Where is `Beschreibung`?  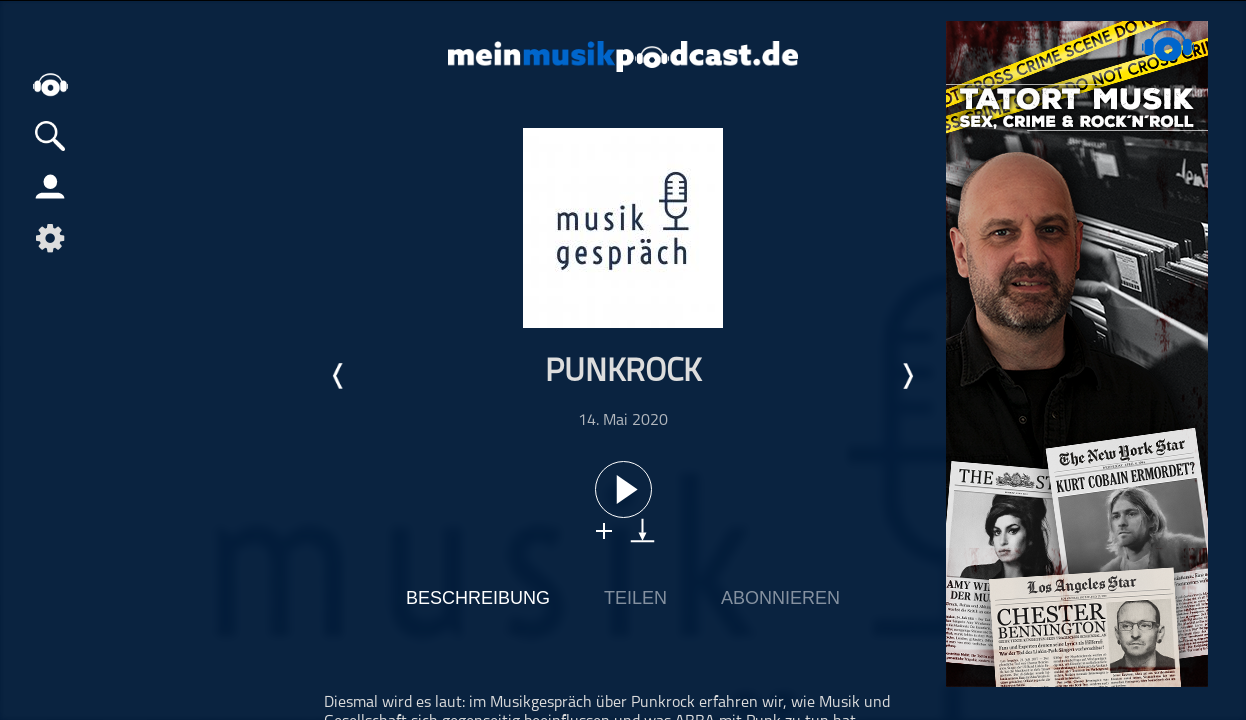 Beschreibung is located at coordinates (478, 598).